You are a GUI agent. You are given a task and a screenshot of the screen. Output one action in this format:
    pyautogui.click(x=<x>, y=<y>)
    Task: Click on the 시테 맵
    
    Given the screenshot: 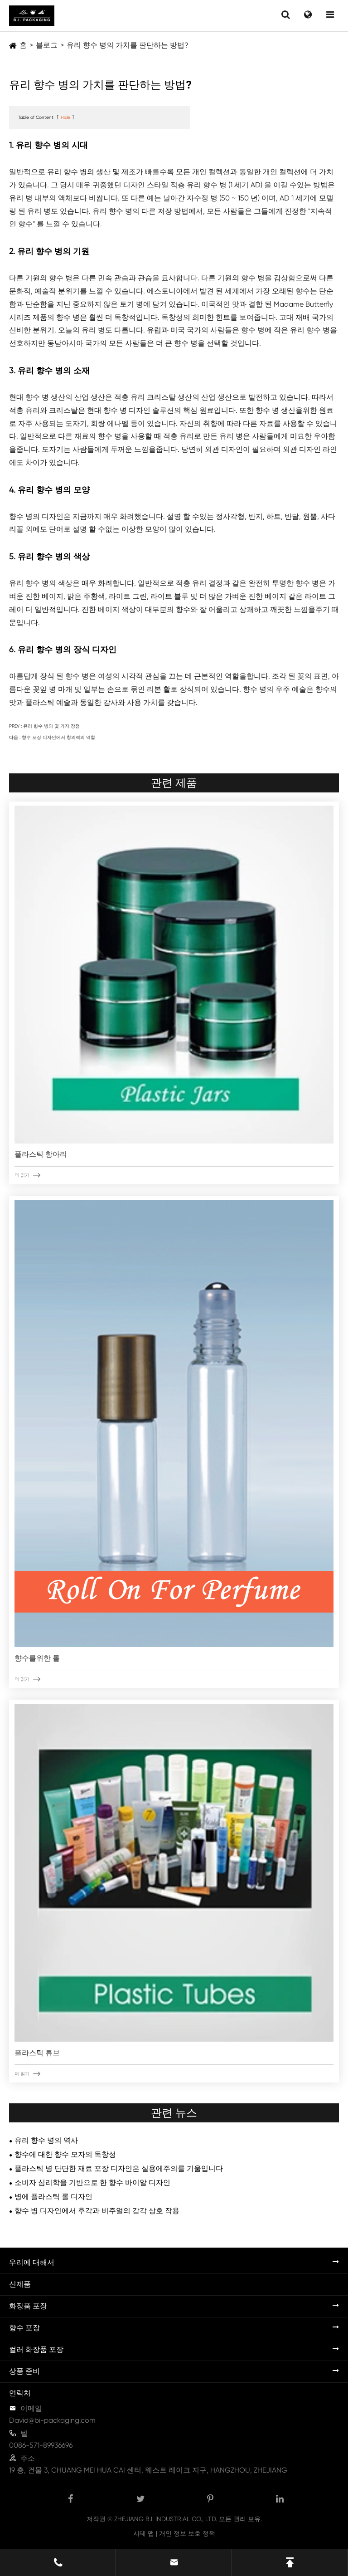 What is the action you would take?
    pyautogui.click(x=143, y=2533)
    